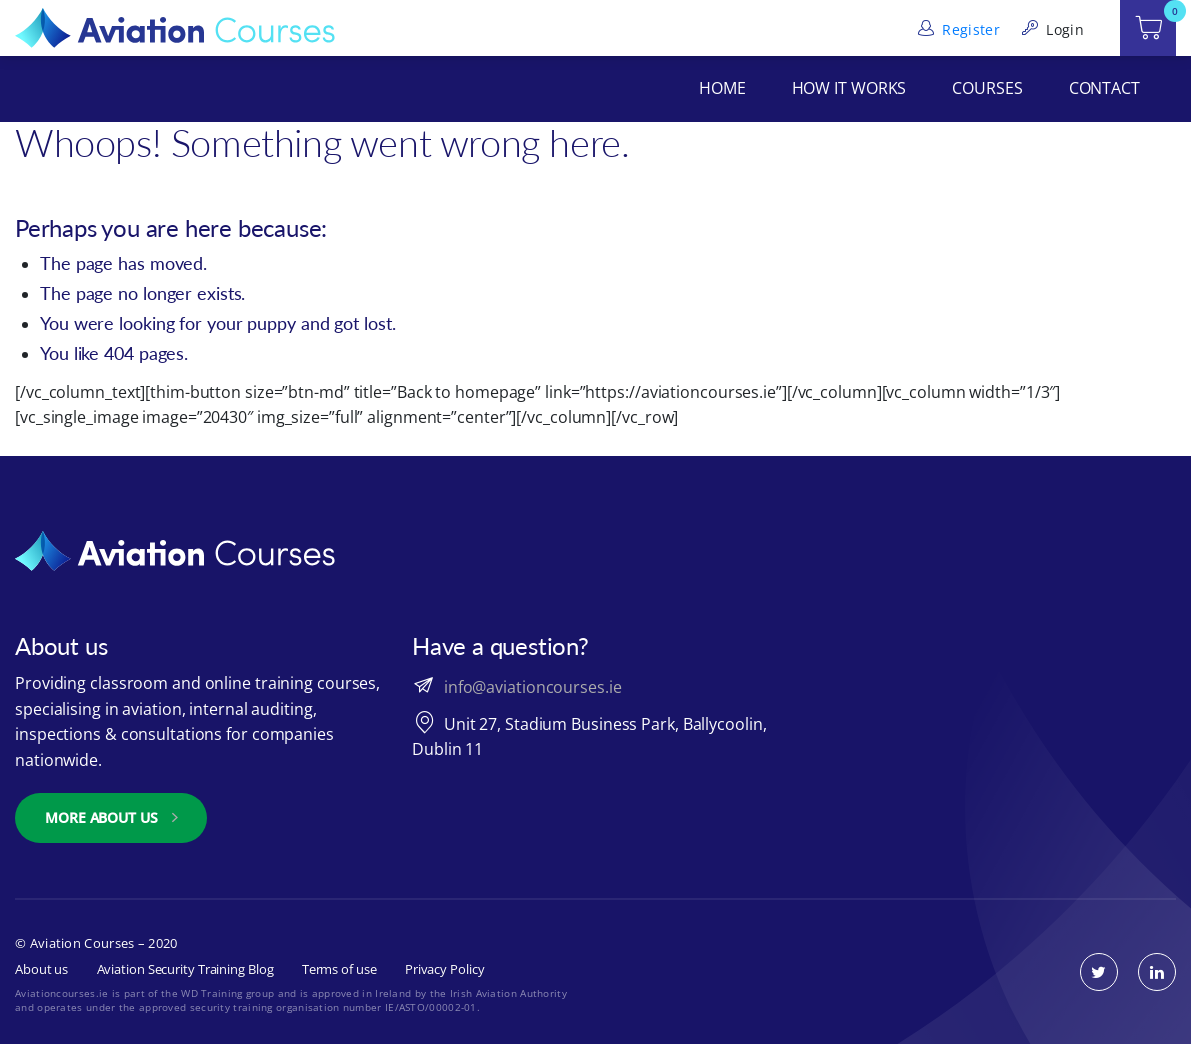  I want to click on About us, so click(41, 969).